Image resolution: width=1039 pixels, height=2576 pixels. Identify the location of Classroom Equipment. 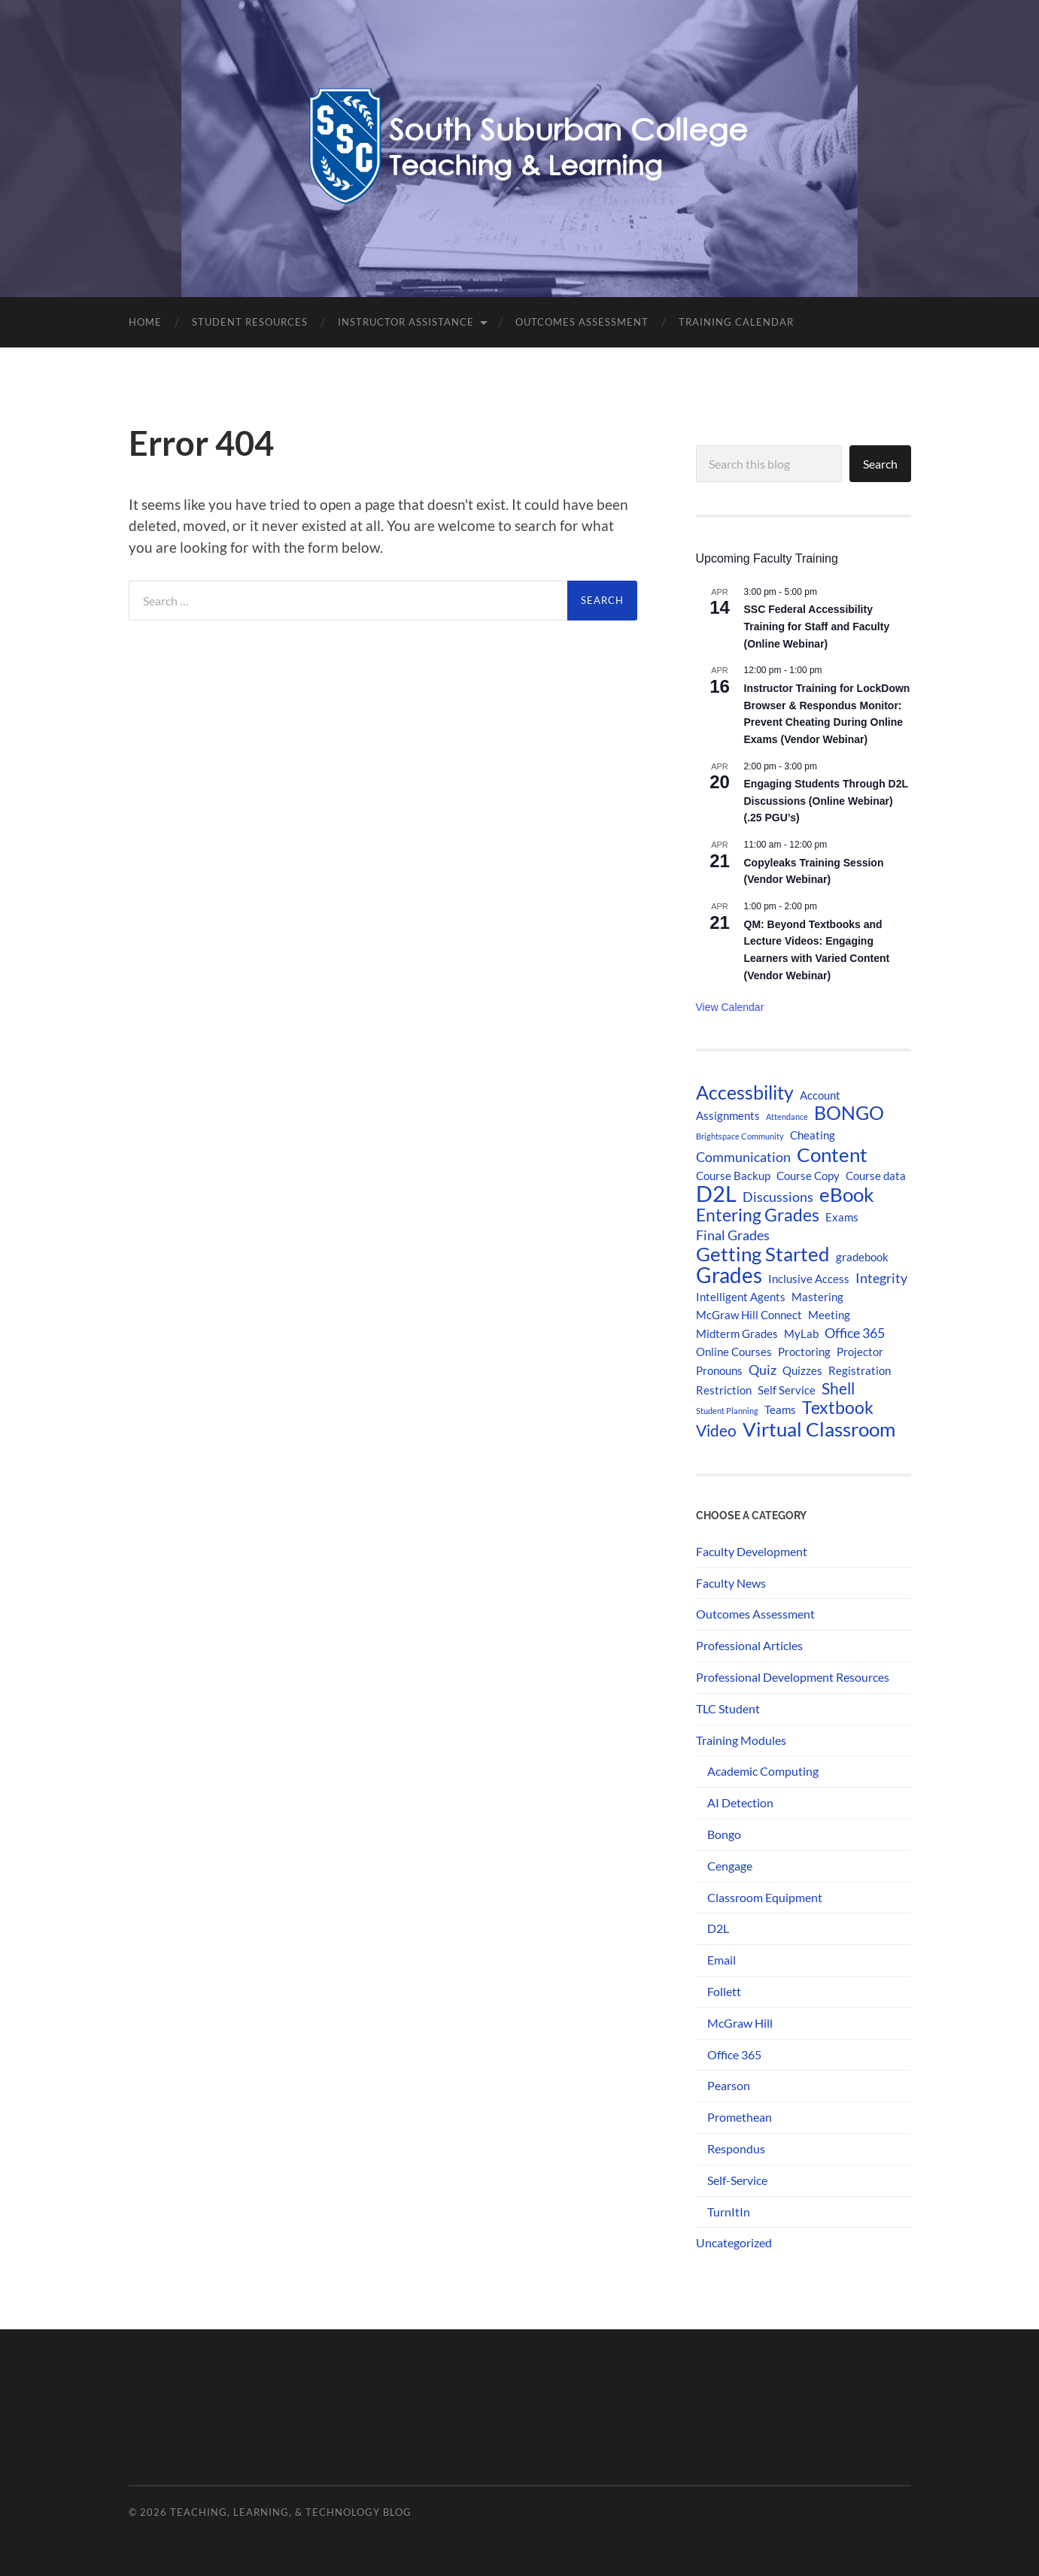
(764, 1897).